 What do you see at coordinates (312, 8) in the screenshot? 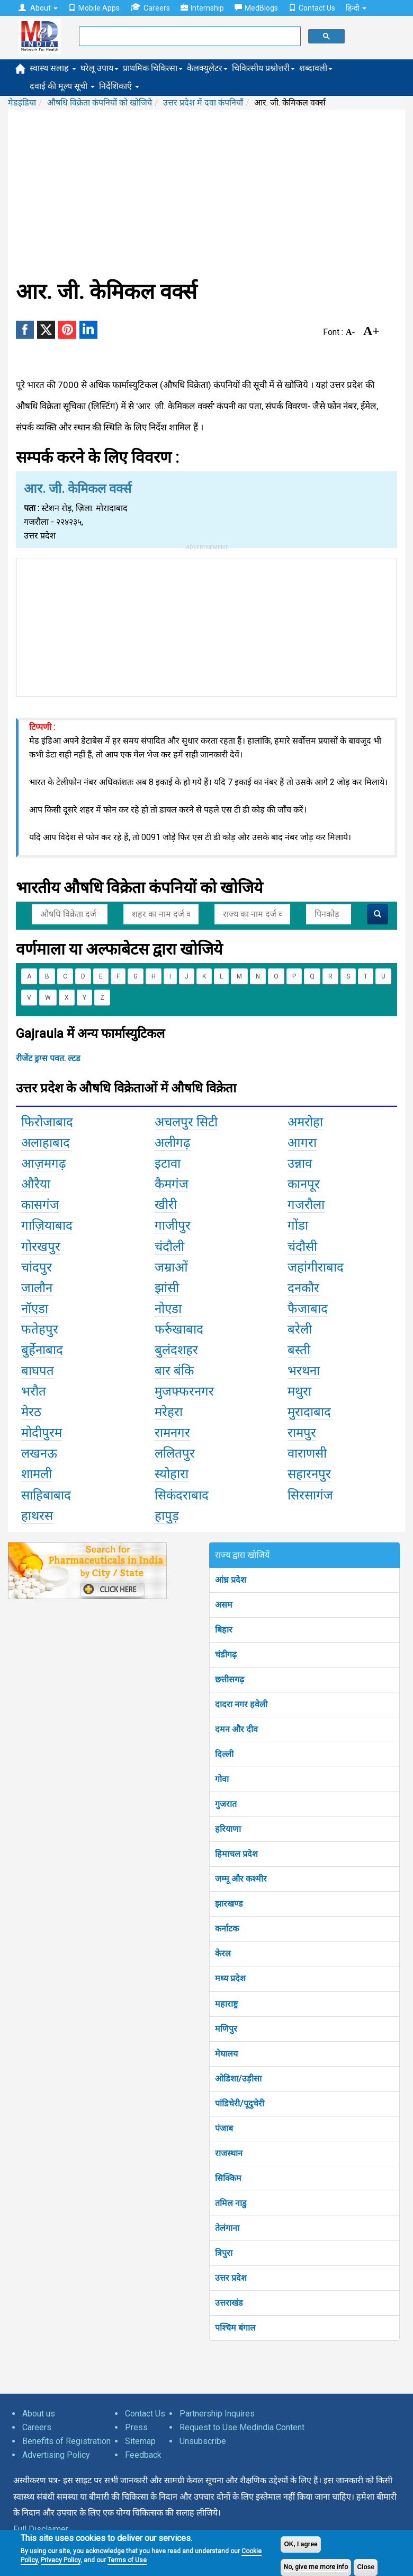
I see `Contact Us` at bounding box center [312, 8].